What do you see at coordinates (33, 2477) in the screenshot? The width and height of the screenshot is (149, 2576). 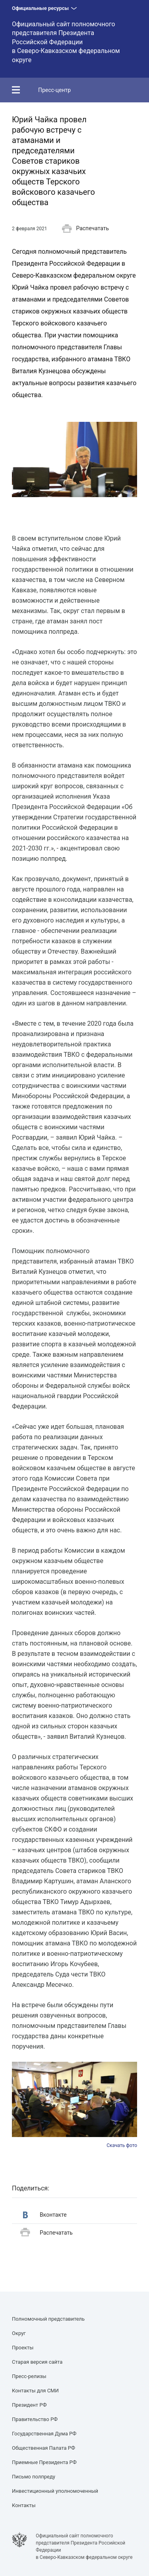 I see `Письмо полпреду` at bounding box center [33, 2477].